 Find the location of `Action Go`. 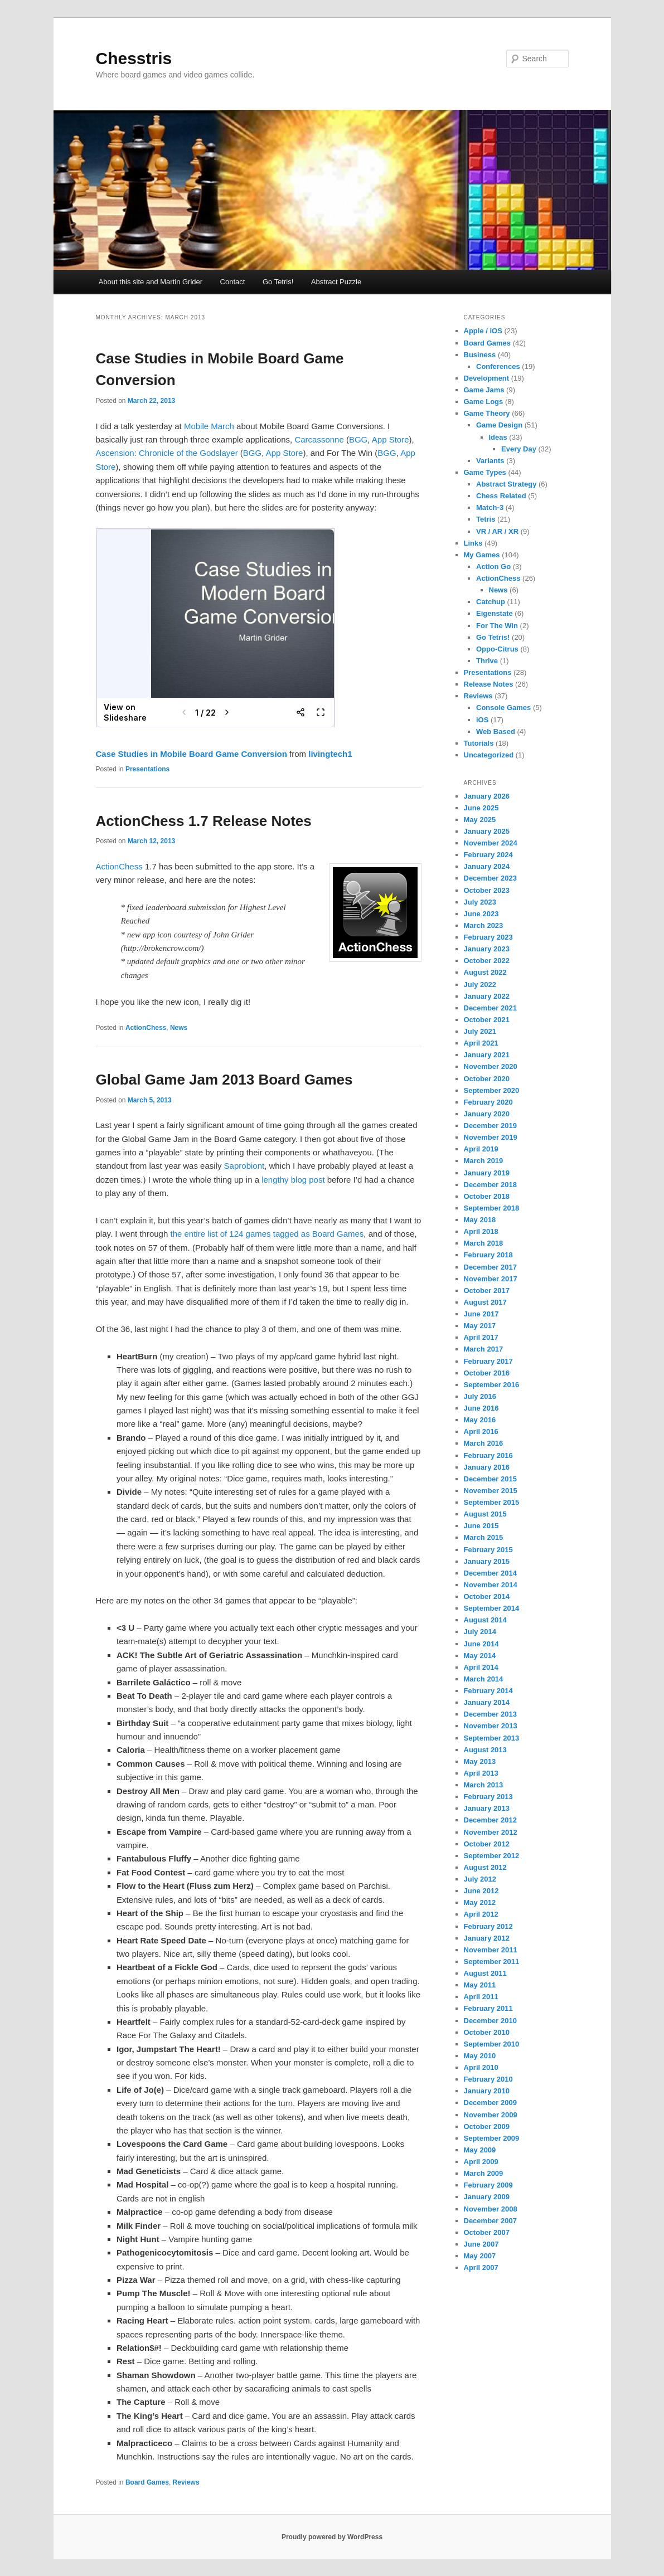

Action Go is located at coordinates (493, 566).